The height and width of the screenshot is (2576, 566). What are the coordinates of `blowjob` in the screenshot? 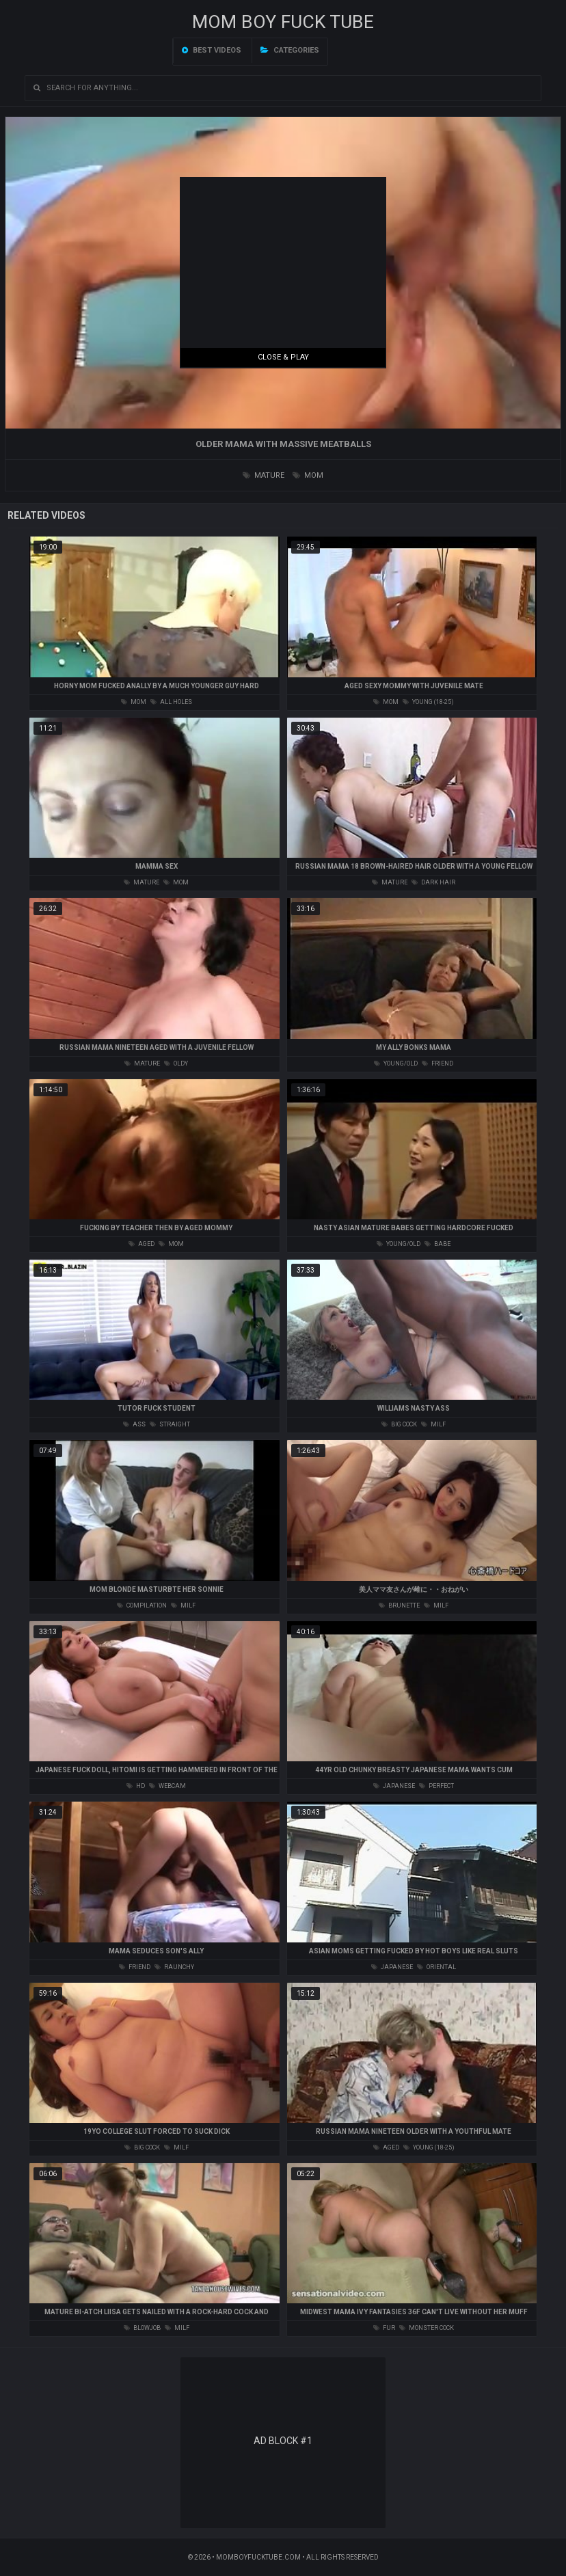 It's located at (142, 2327).